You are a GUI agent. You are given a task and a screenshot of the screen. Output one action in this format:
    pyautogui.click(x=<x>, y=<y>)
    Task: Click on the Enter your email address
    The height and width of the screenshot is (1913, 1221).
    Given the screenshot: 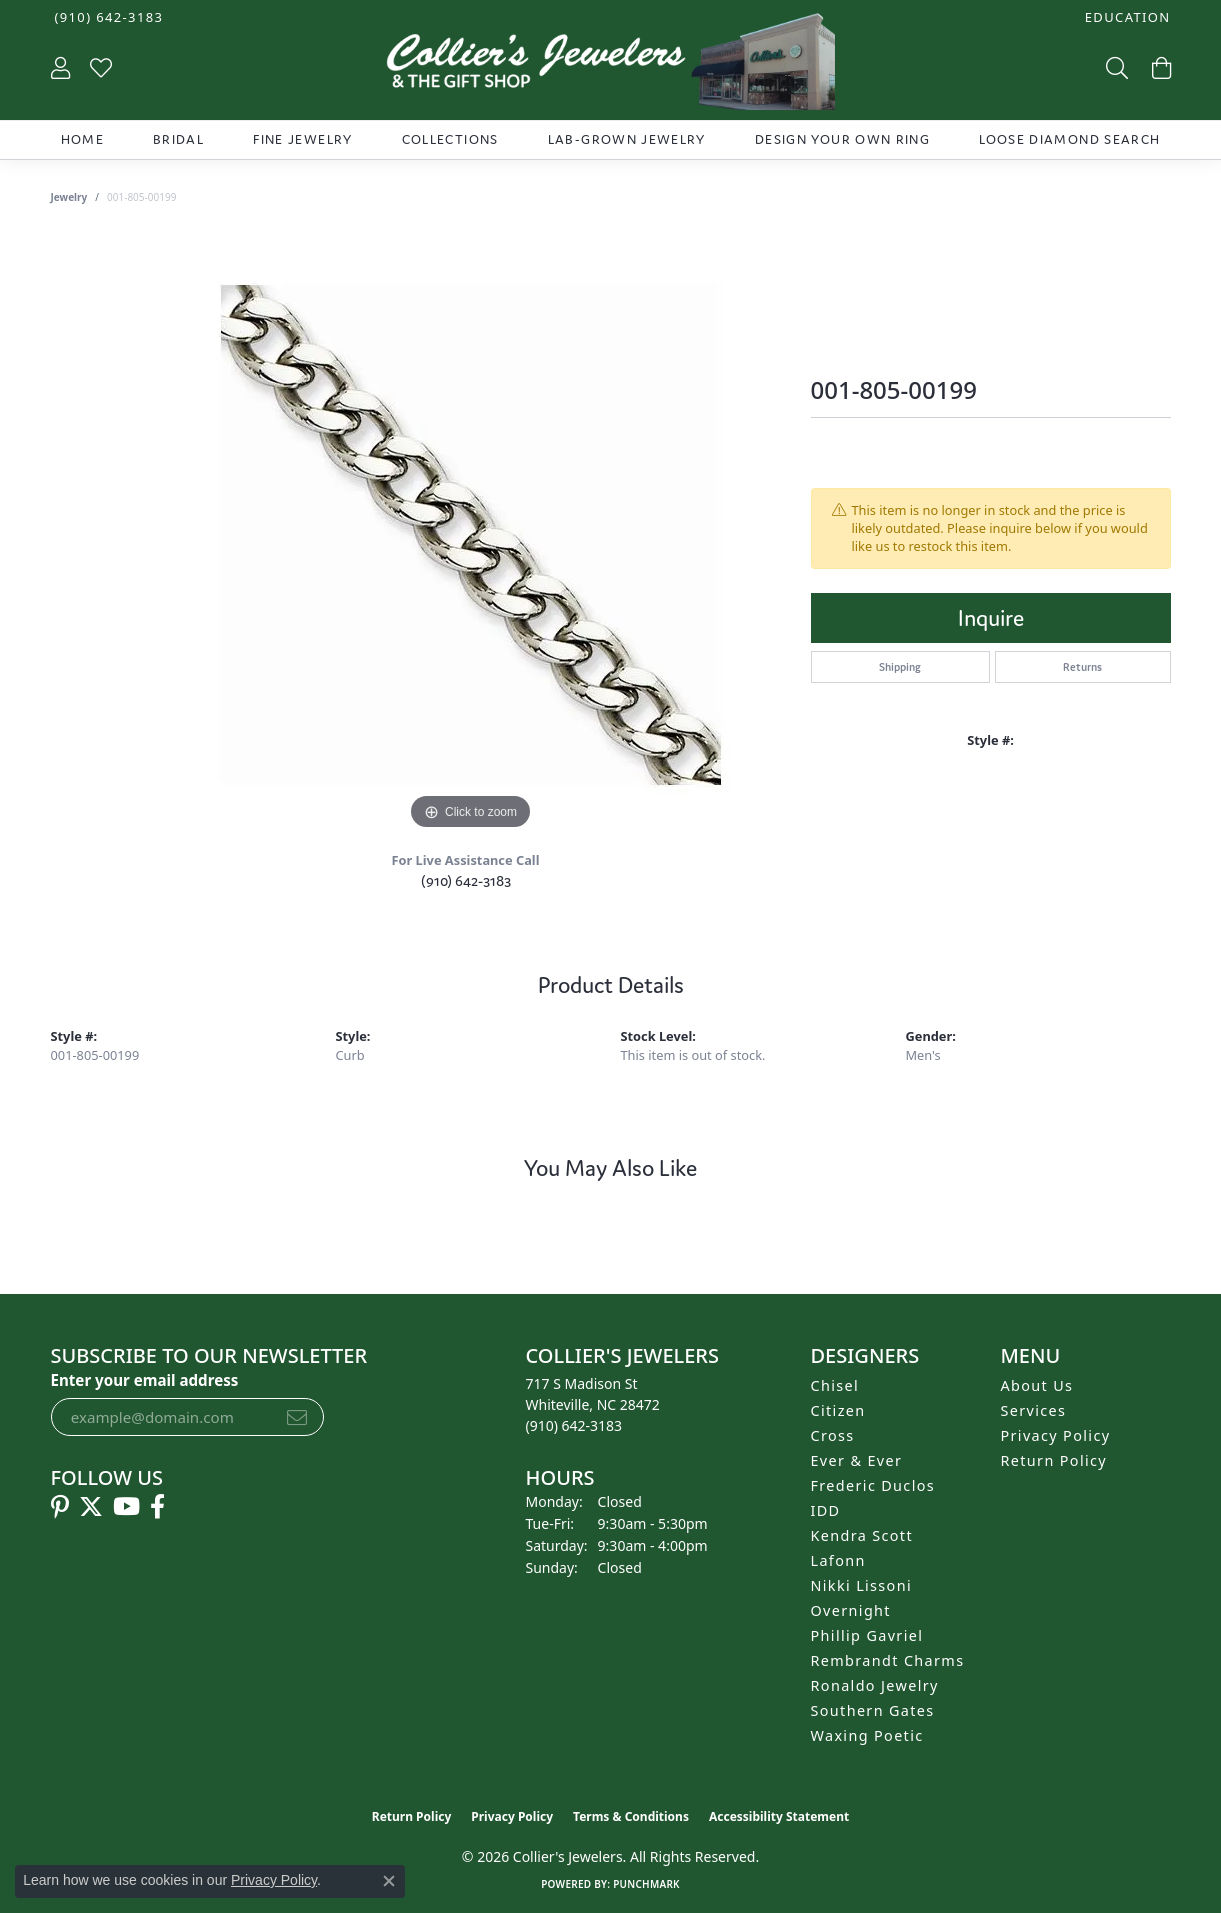 What is the action you would take?
    pyautogui.click(x=145, y=1380)
    